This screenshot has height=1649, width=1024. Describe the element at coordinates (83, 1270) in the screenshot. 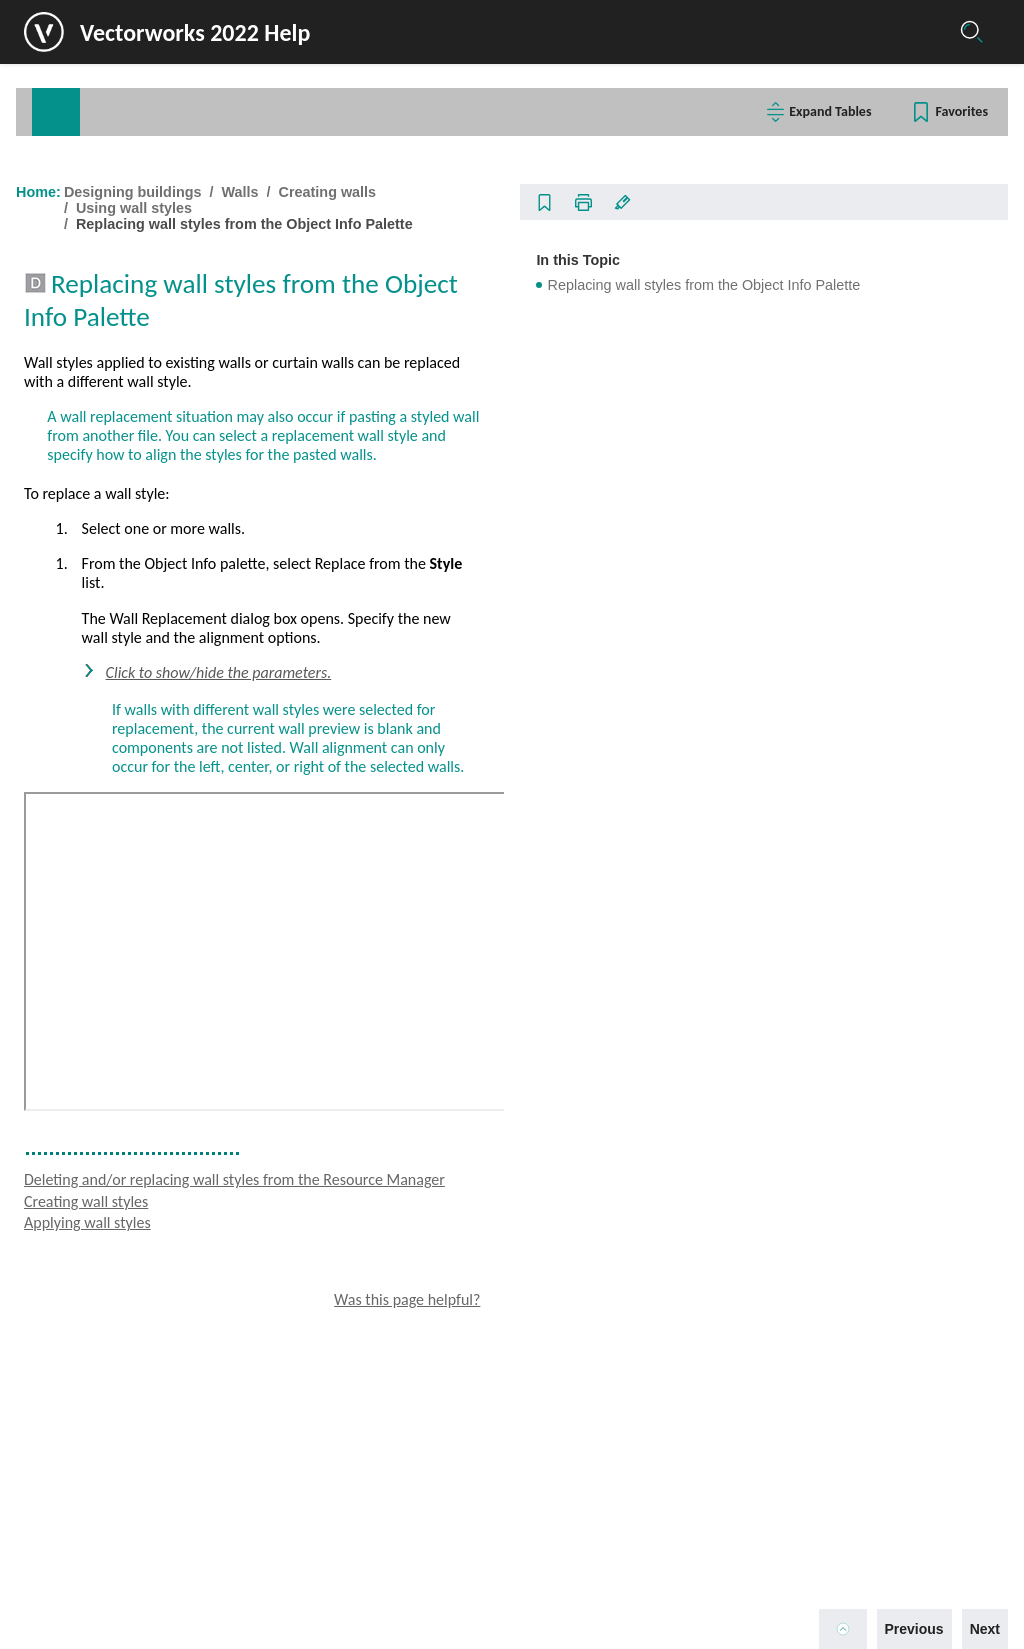

I see `Windows` at that location.